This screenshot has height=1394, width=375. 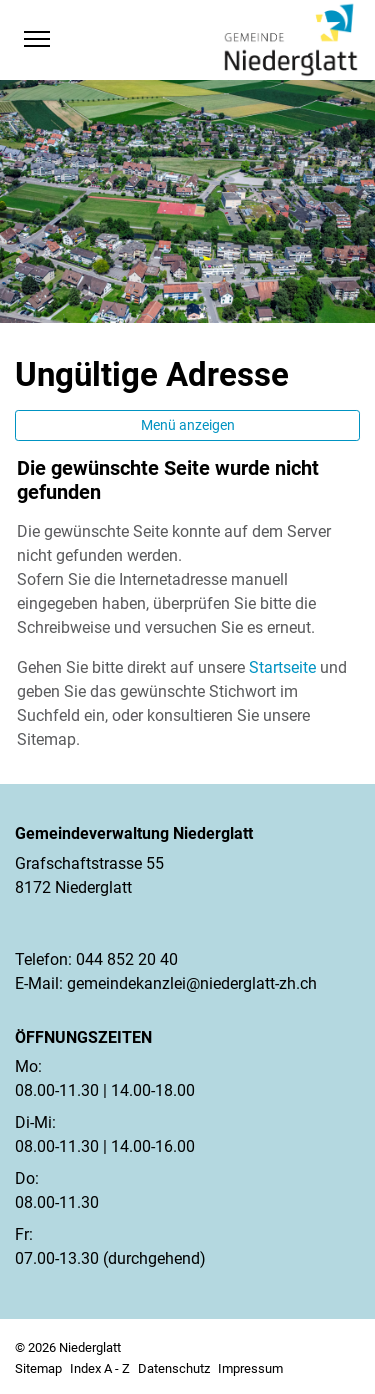 I want to click on Index A - Z, so click(x=100, y=1368).